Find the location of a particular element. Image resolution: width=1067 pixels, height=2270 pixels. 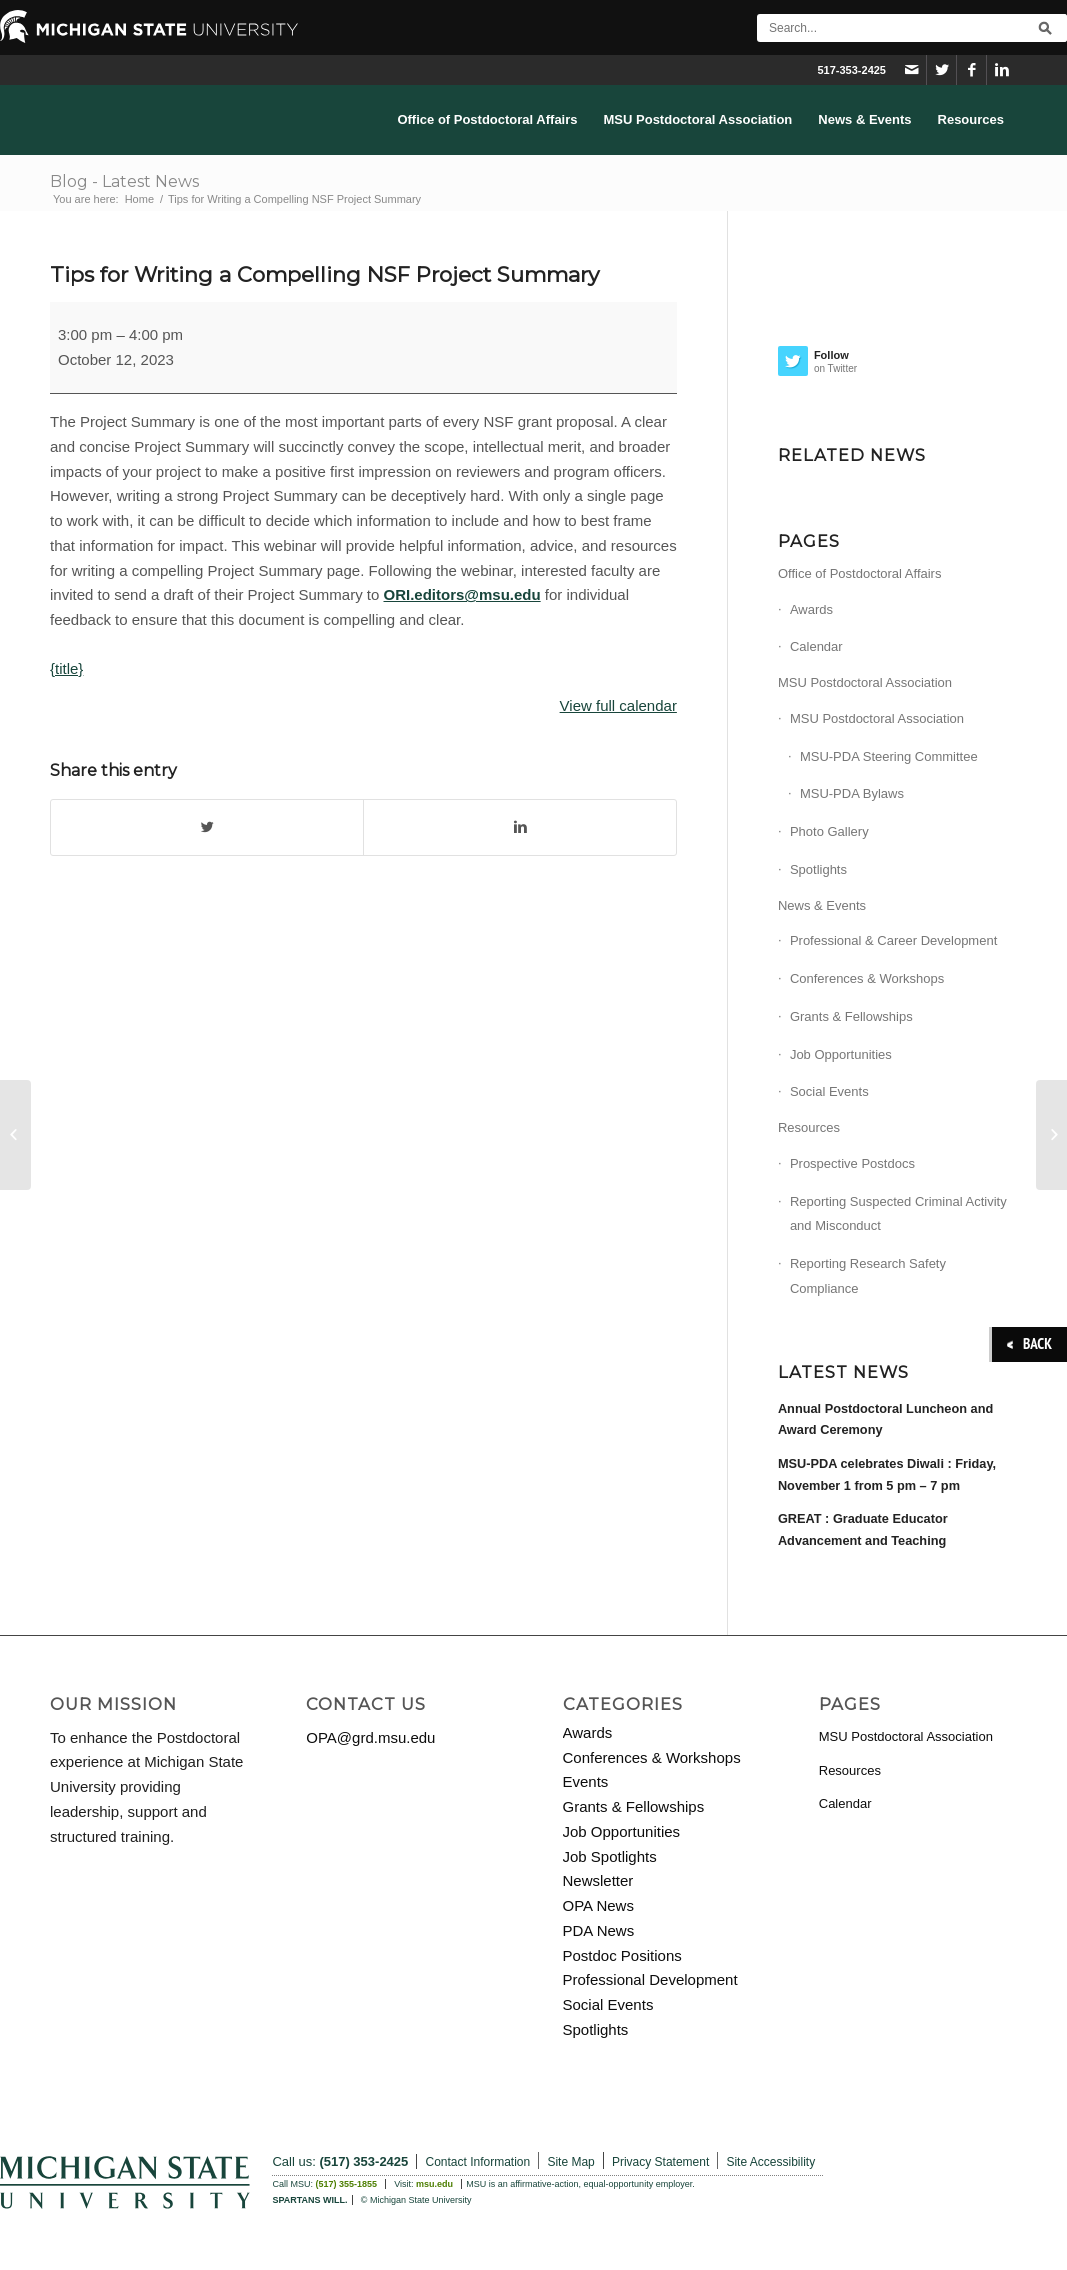

Site Map is located at coordinates (570, 2162).